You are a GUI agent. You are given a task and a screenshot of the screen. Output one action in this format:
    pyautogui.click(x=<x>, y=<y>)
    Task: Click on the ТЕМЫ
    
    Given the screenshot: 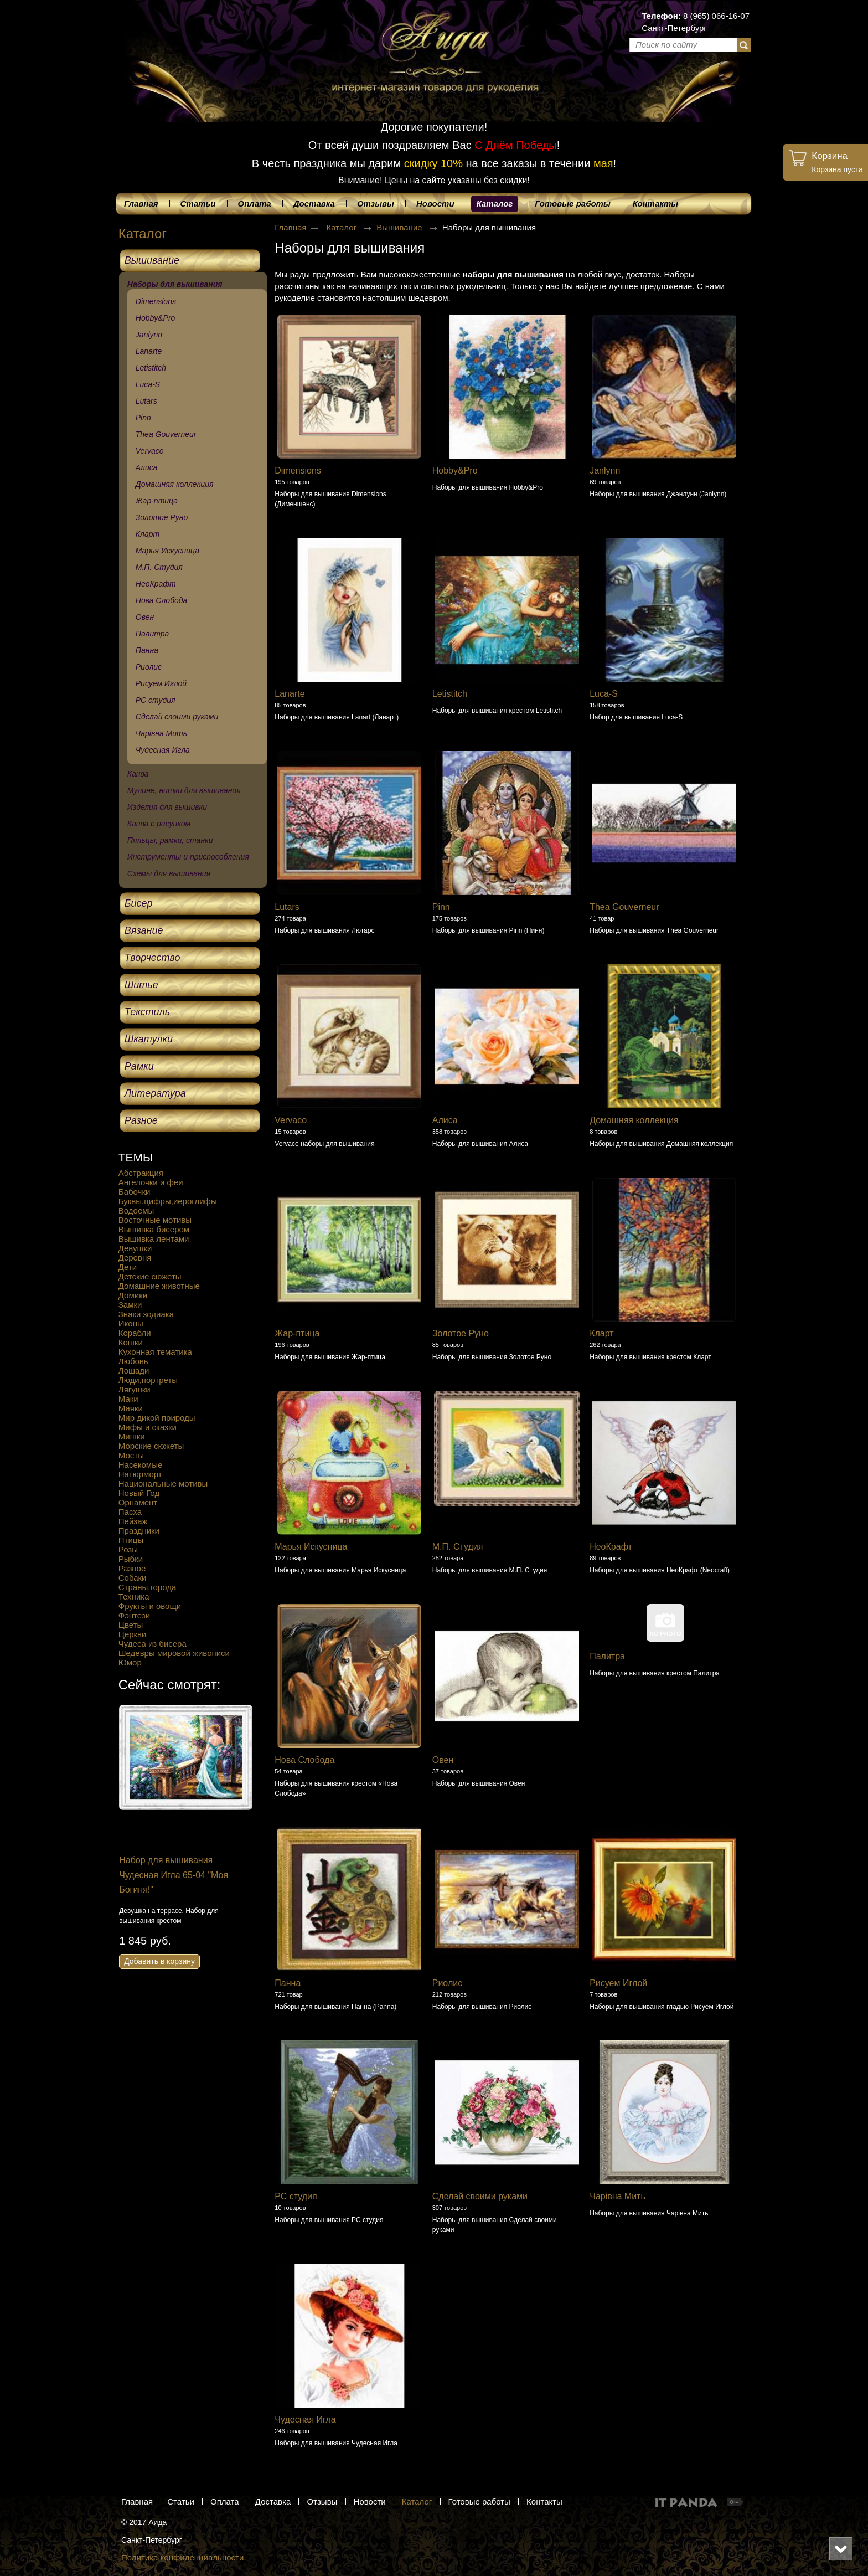 What is the action you would take?
    pyautogui.click(x=135, y=1157)
    